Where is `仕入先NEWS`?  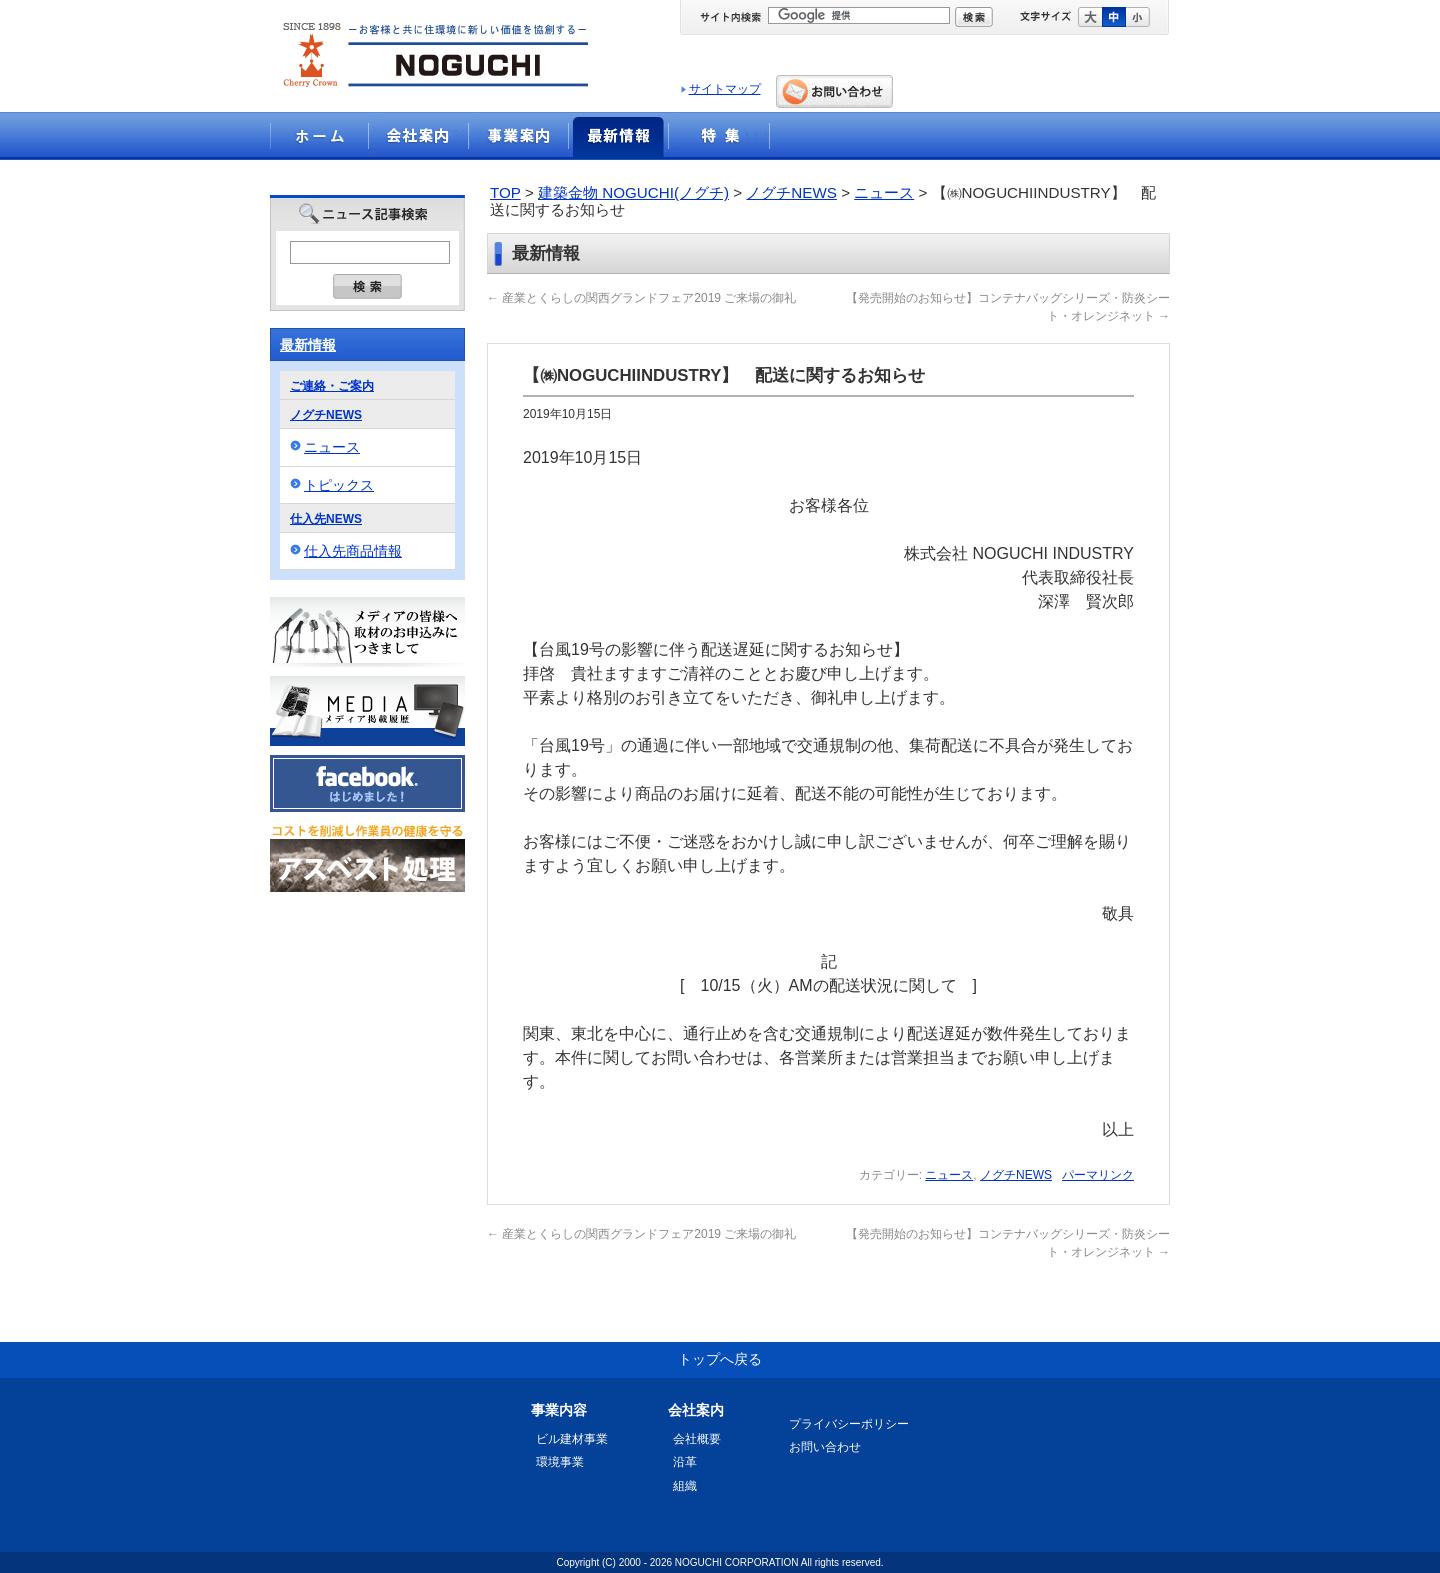 仕入先NEWS is located at coordinates (326, 519).